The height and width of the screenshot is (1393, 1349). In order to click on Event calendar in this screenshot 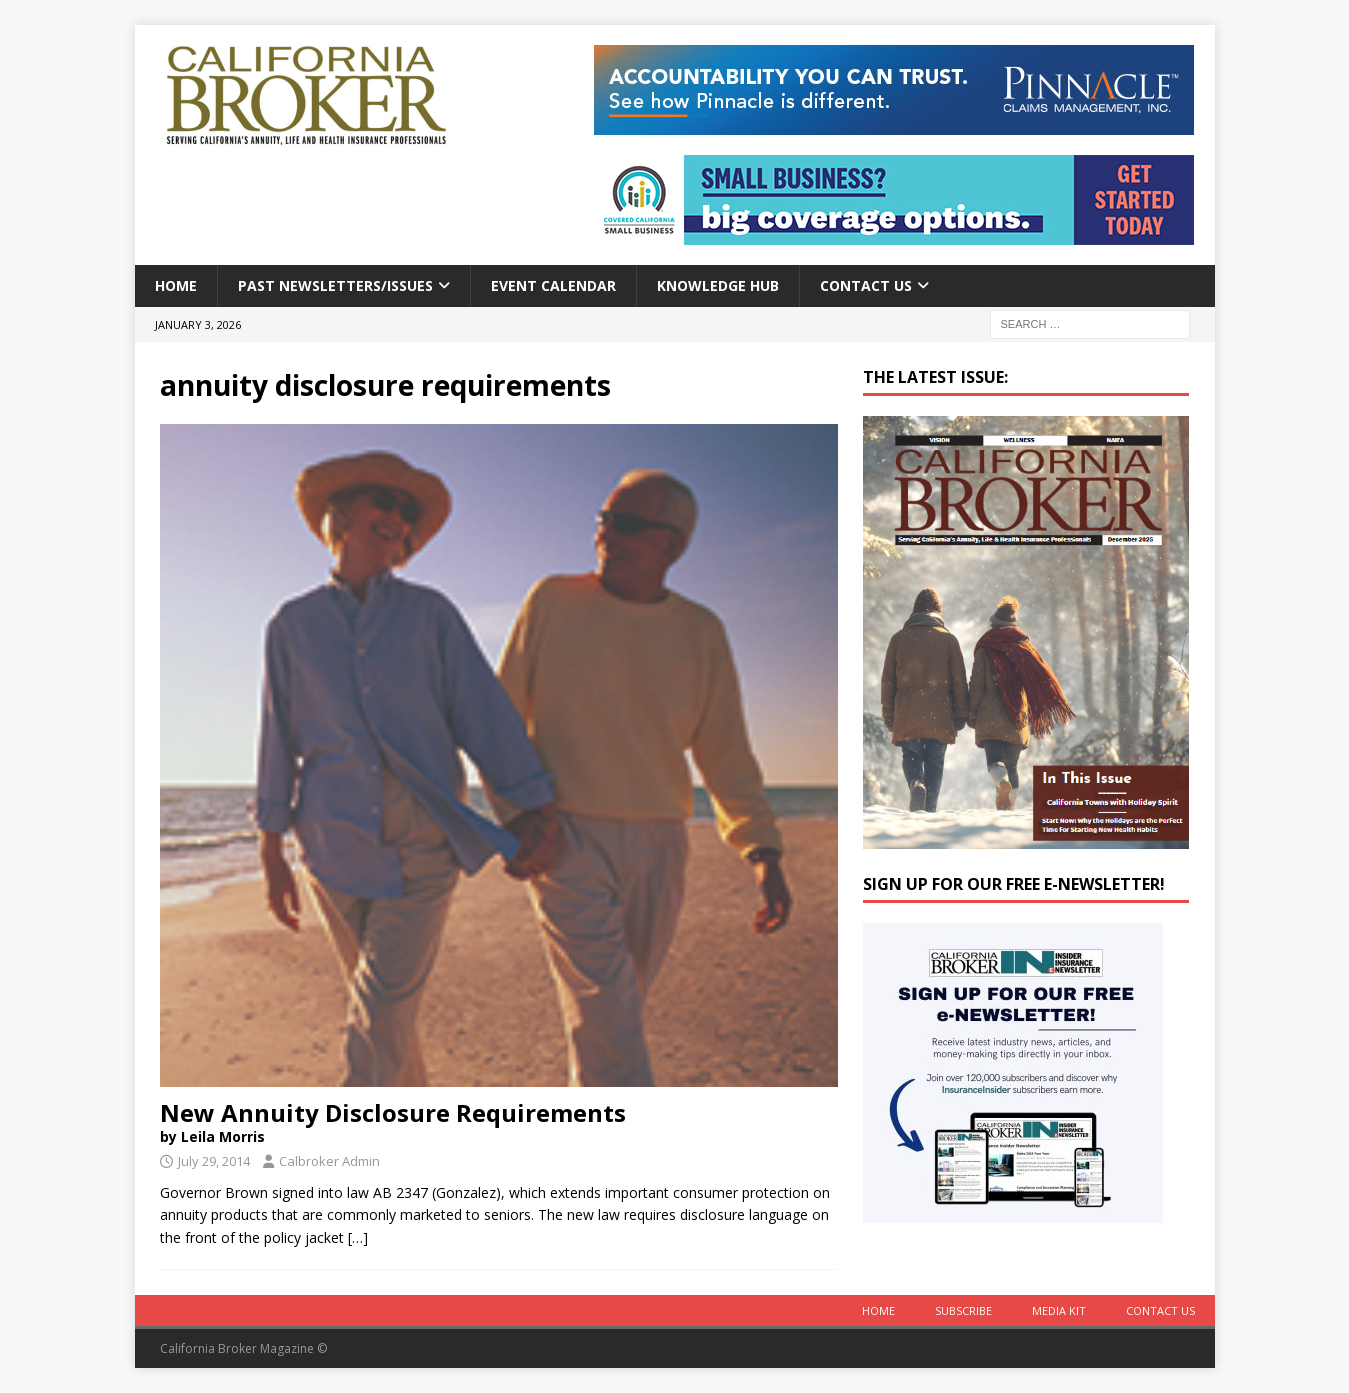, I will do `click(553, 285)`.